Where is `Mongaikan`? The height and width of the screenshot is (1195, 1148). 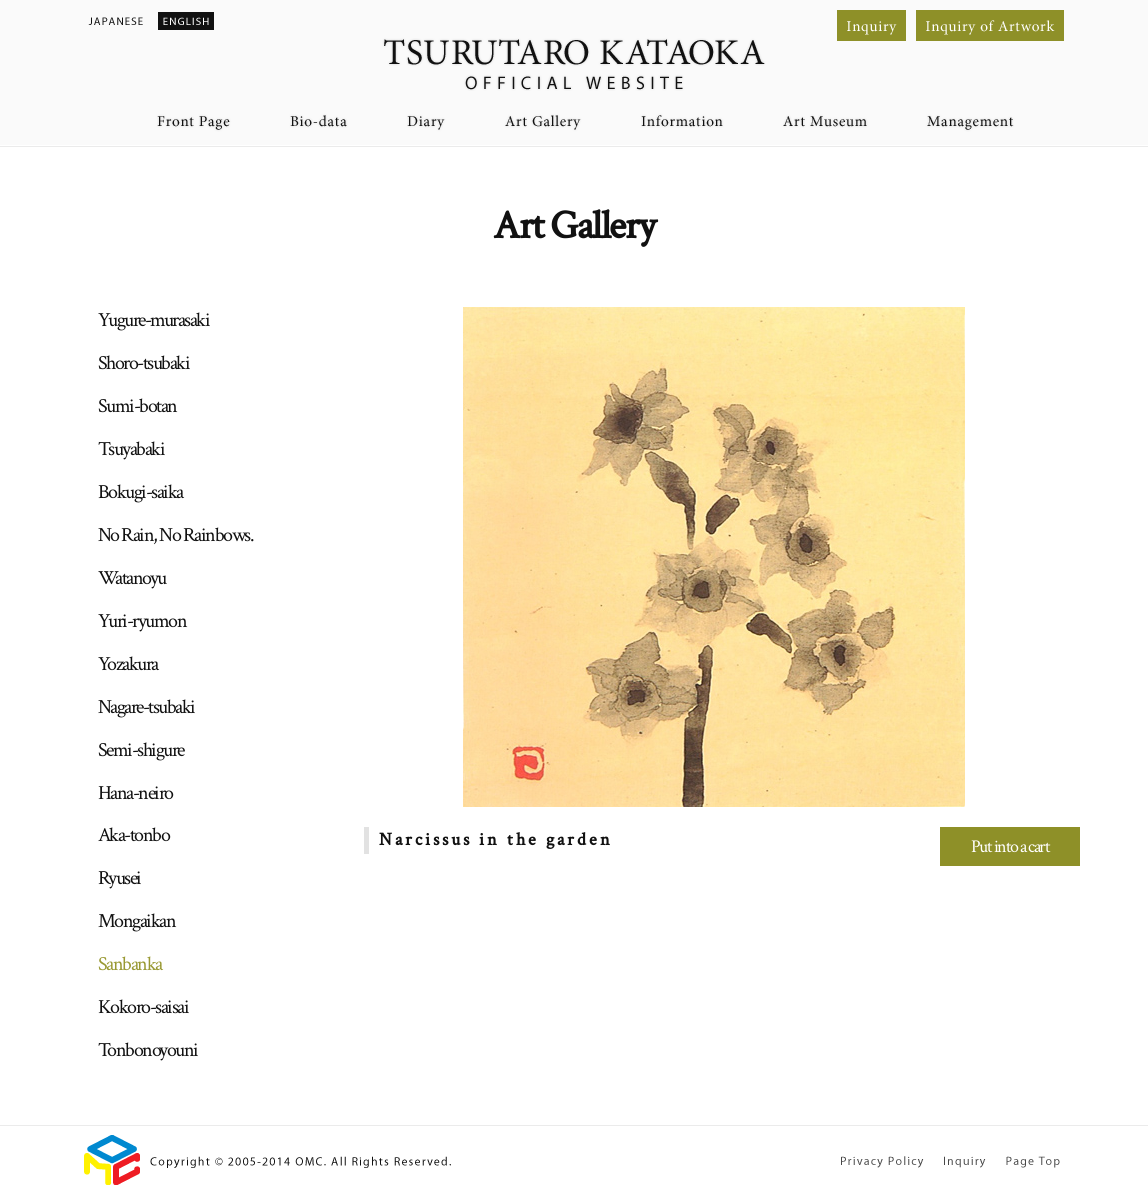 Mongaikan is located at coordinates (137, 921).